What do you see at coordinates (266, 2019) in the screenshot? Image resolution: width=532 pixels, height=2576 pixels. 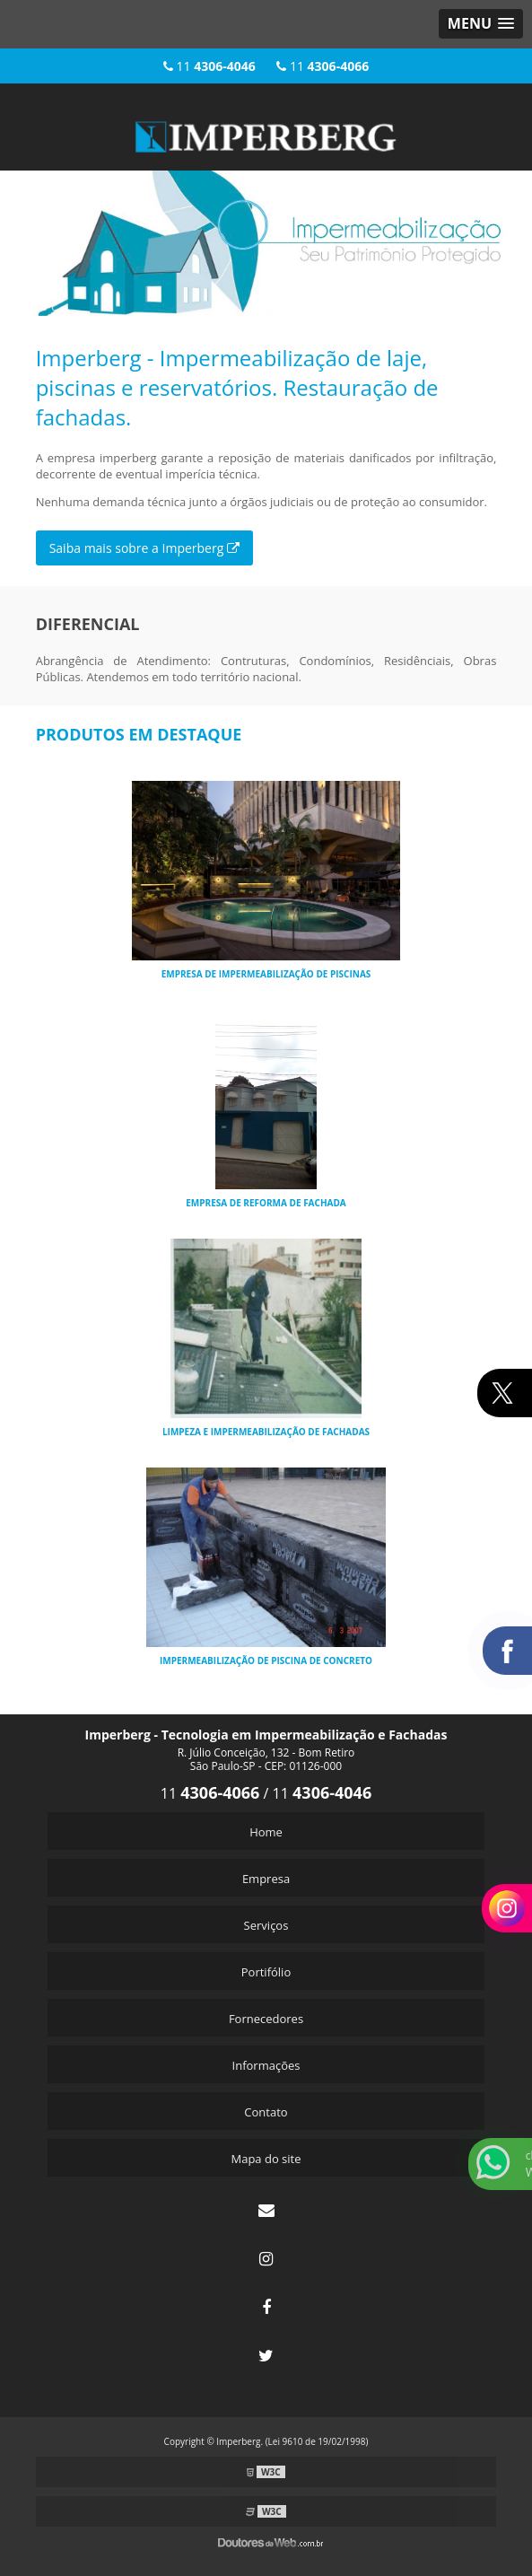 I see `Fornecedores` at bounding box center [266, 2019].